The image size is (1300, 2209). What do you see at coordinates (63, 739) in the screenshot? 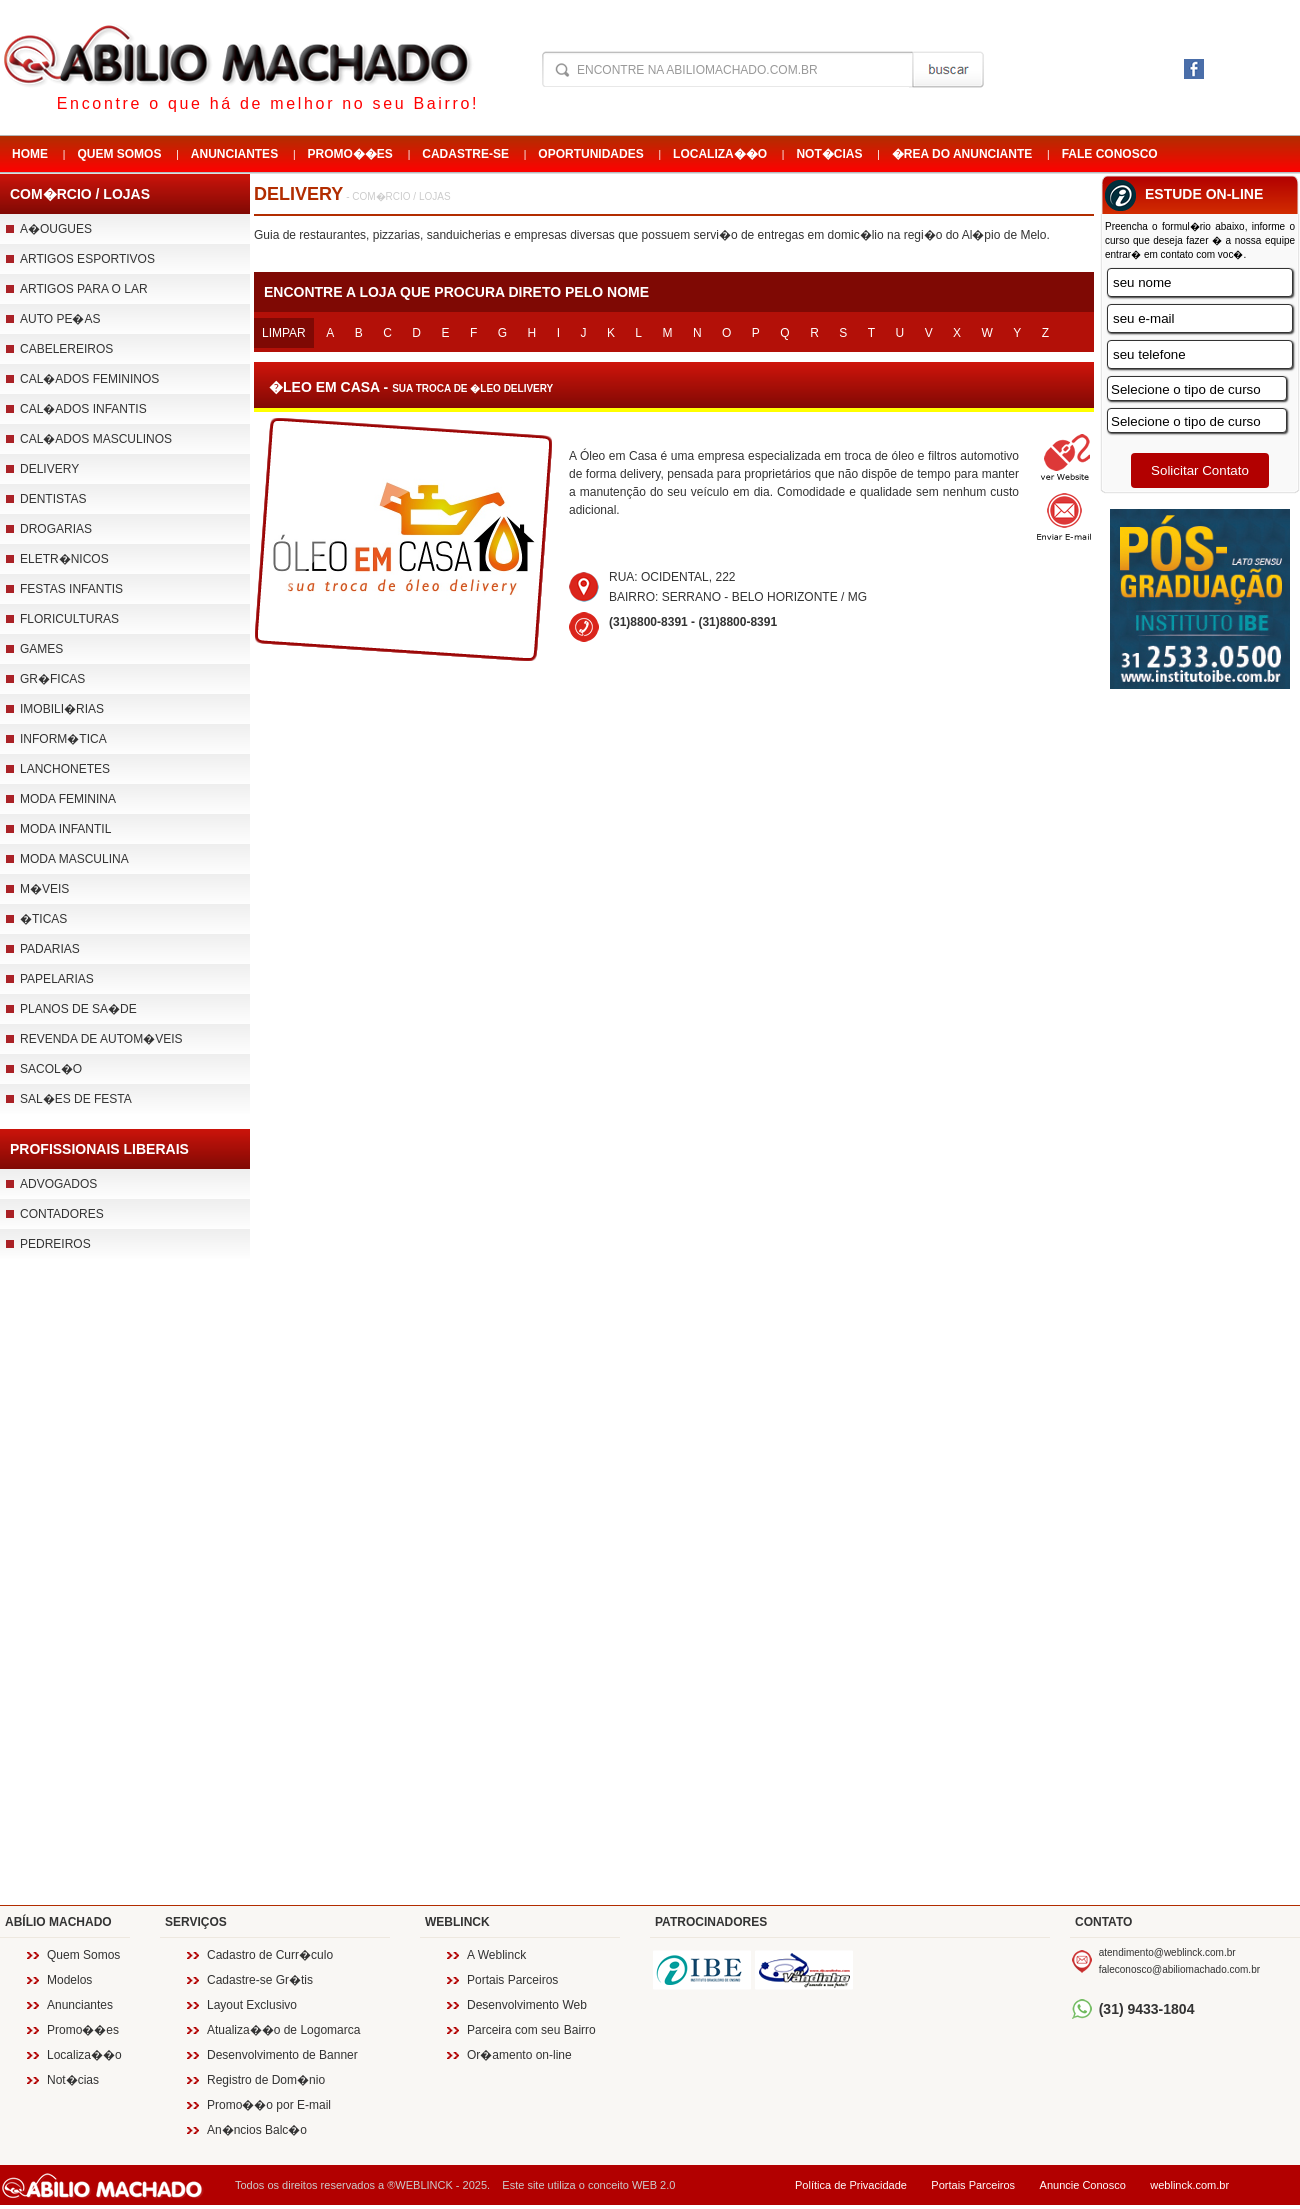
I see `Inform�tica` at bounding box center [63, 739].